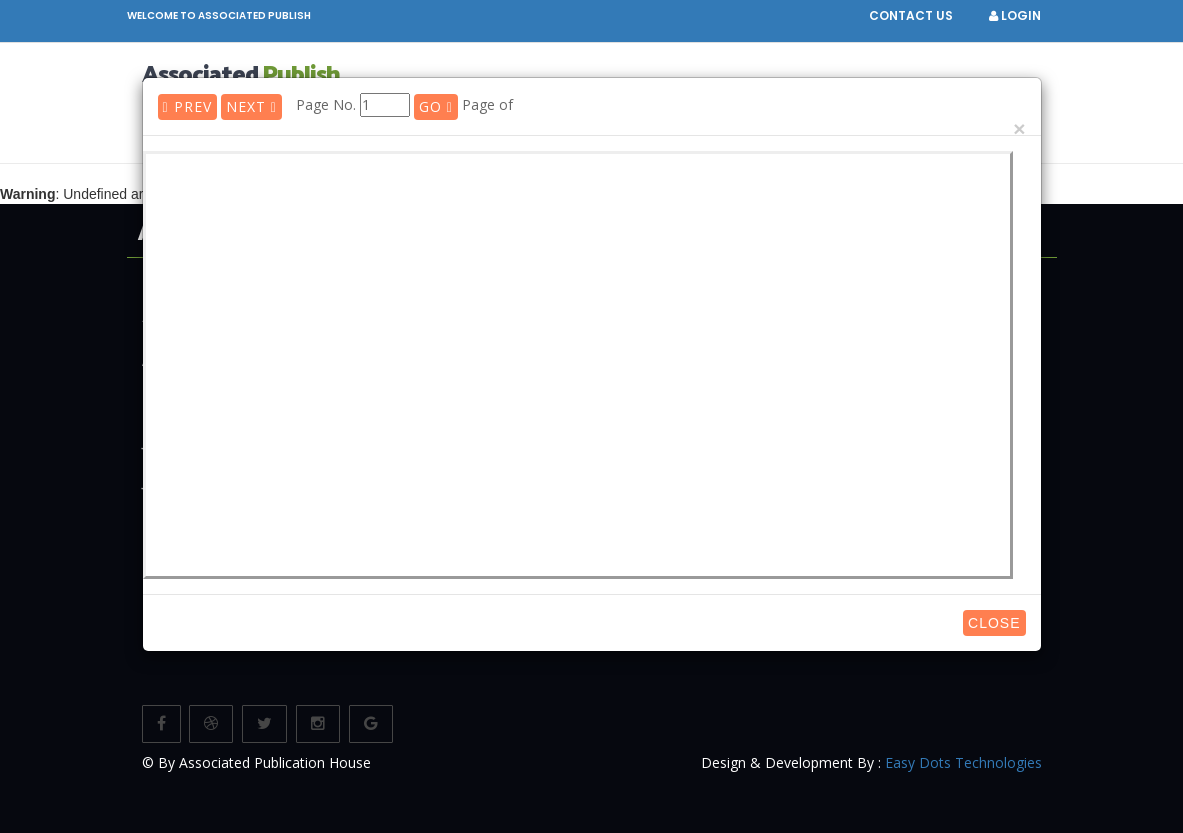  Describe the element at coordinates (436, 106) in the screenshot. I see `GO` at that location.